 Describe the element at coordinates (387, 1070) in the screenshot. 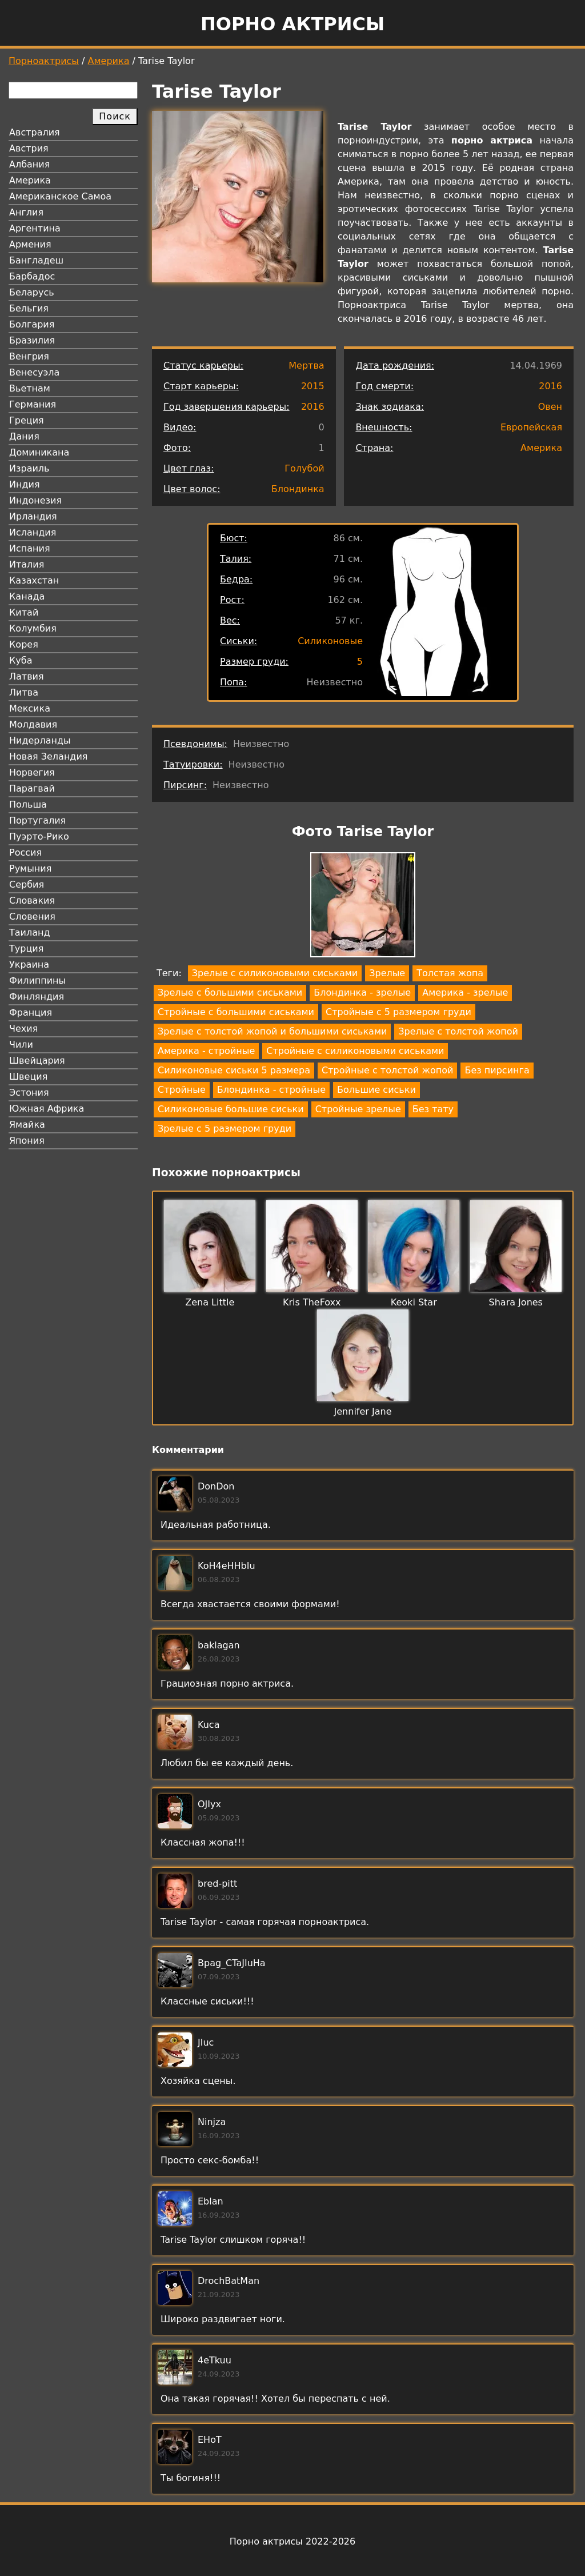

I see `Стройные с толстой жопой` at that location.